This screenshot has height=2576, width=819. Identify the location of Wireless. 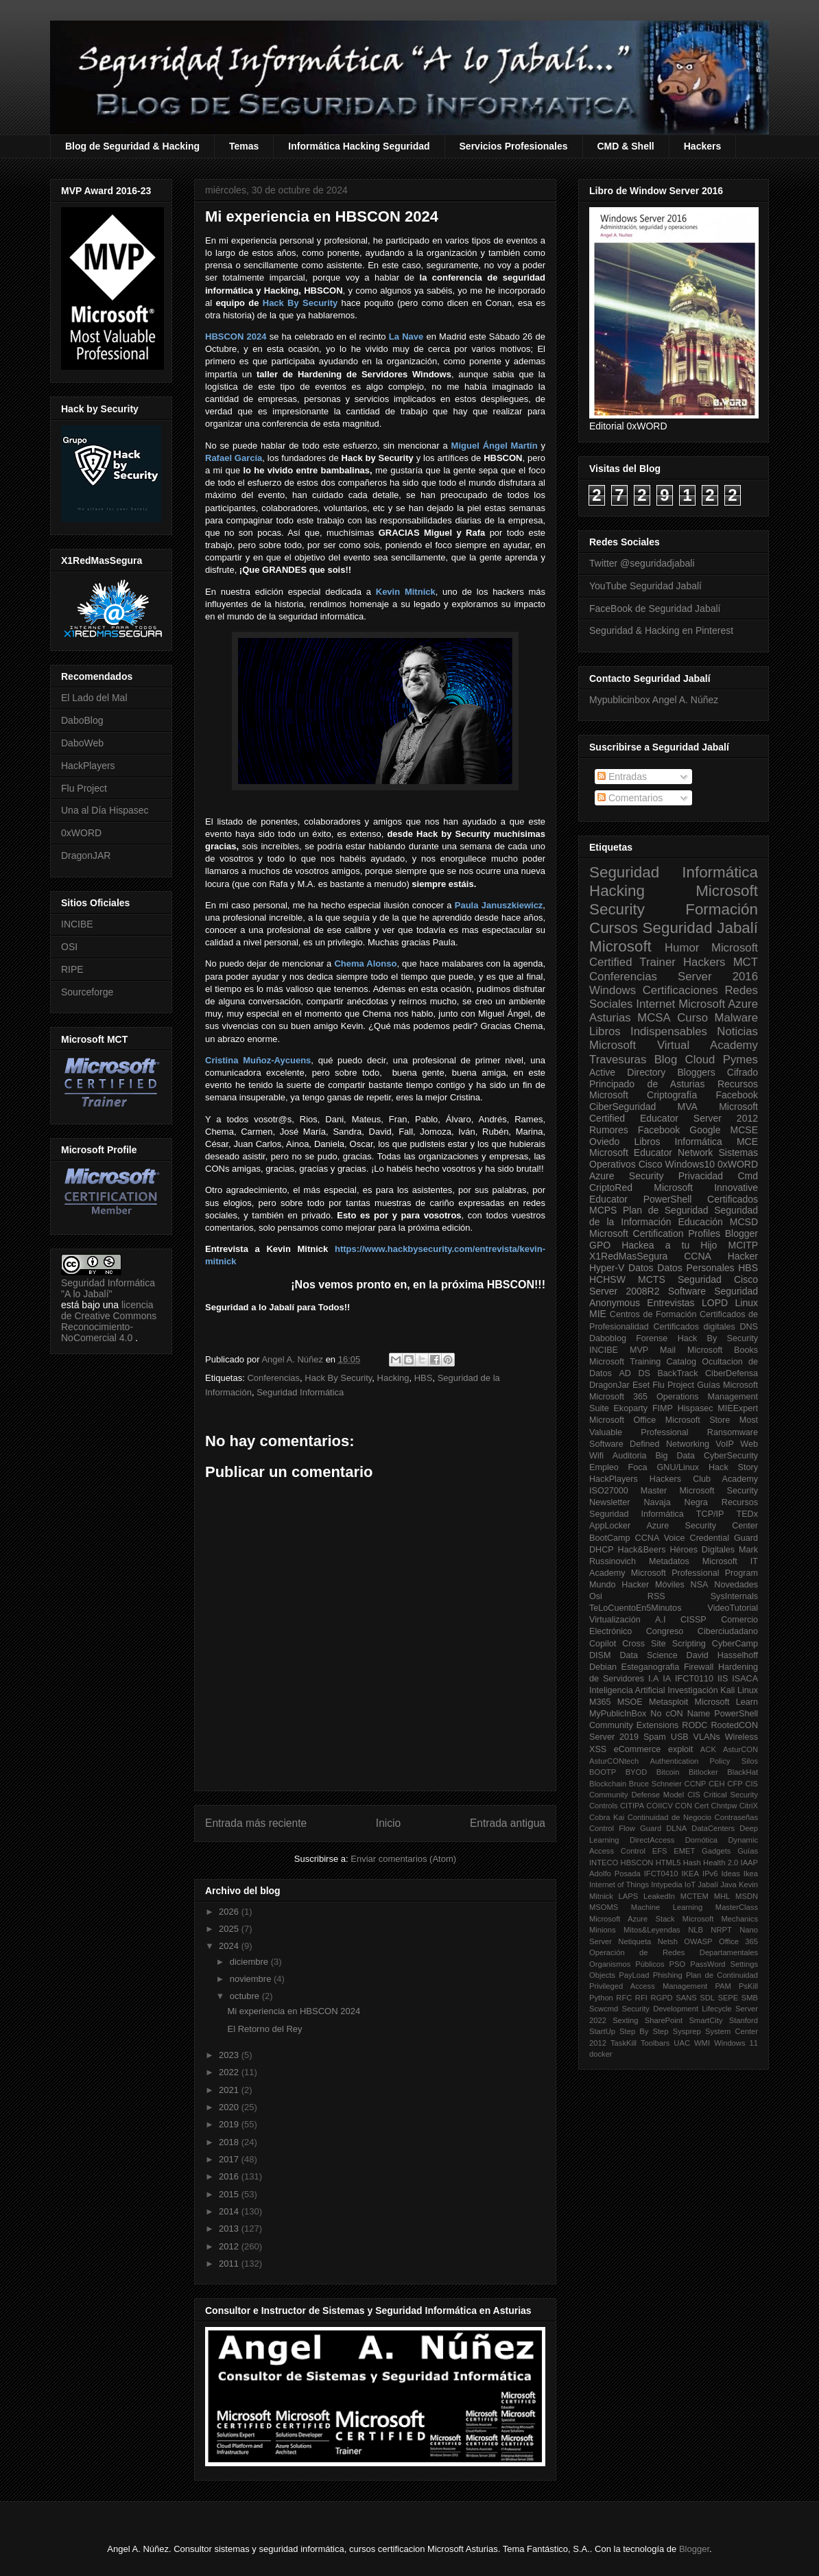
(741, 1737).